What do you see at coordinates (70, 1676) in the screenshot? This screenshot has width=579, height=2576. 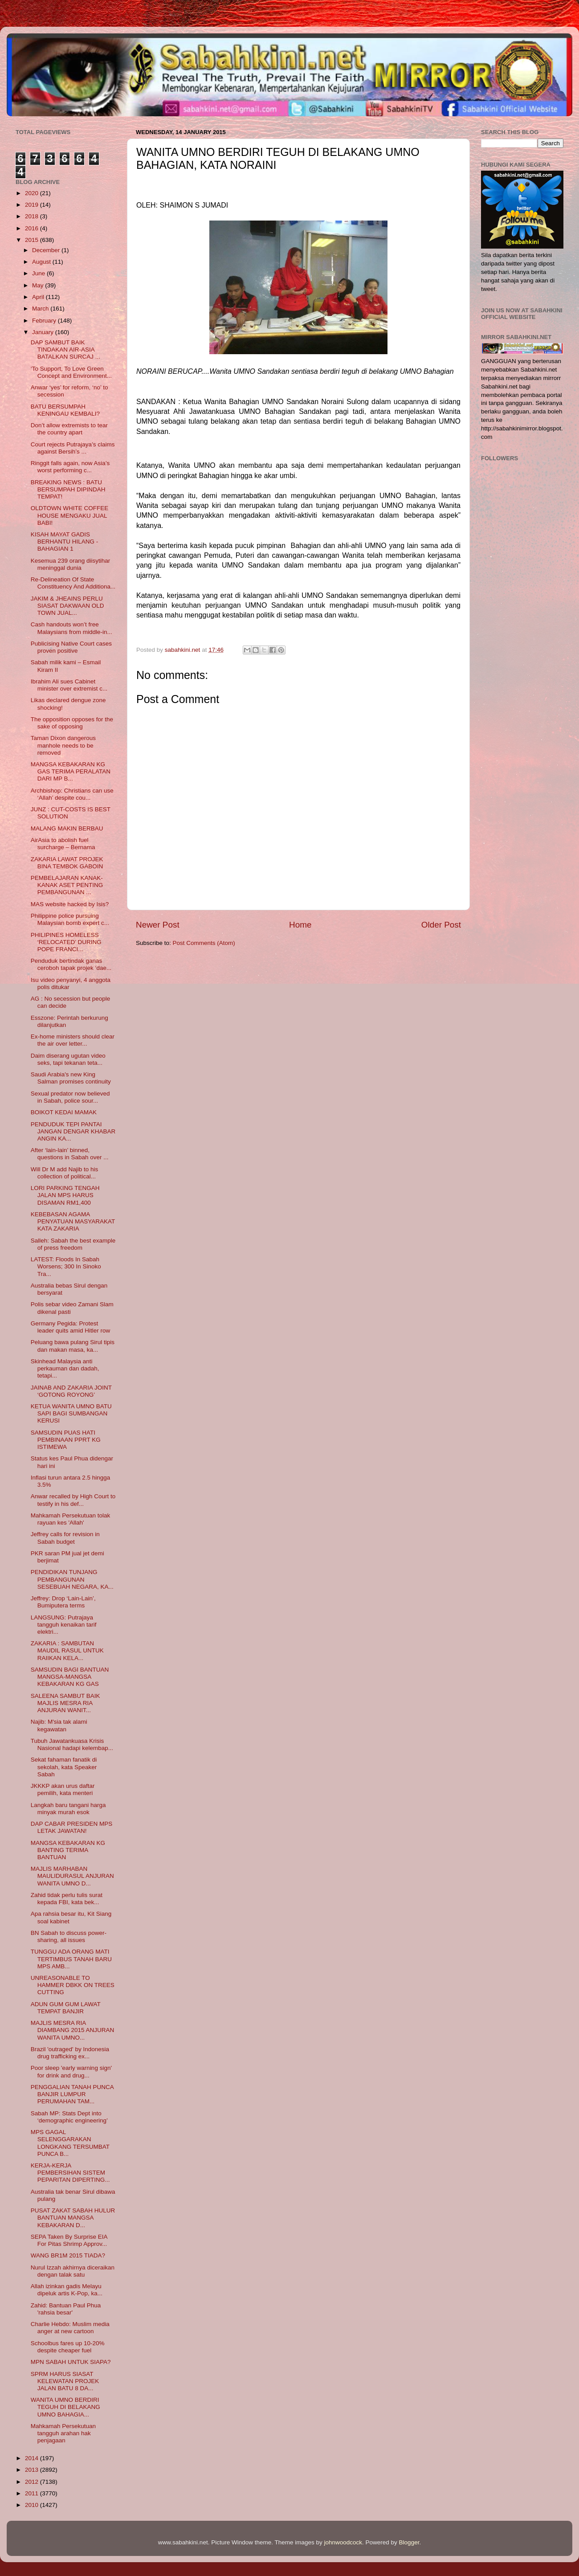 I see `SAMSUDIN BAGI BANTUAN MANGSA-MANGSA KEBAKARAN KG GAS` at bounding box center [70, 1676].